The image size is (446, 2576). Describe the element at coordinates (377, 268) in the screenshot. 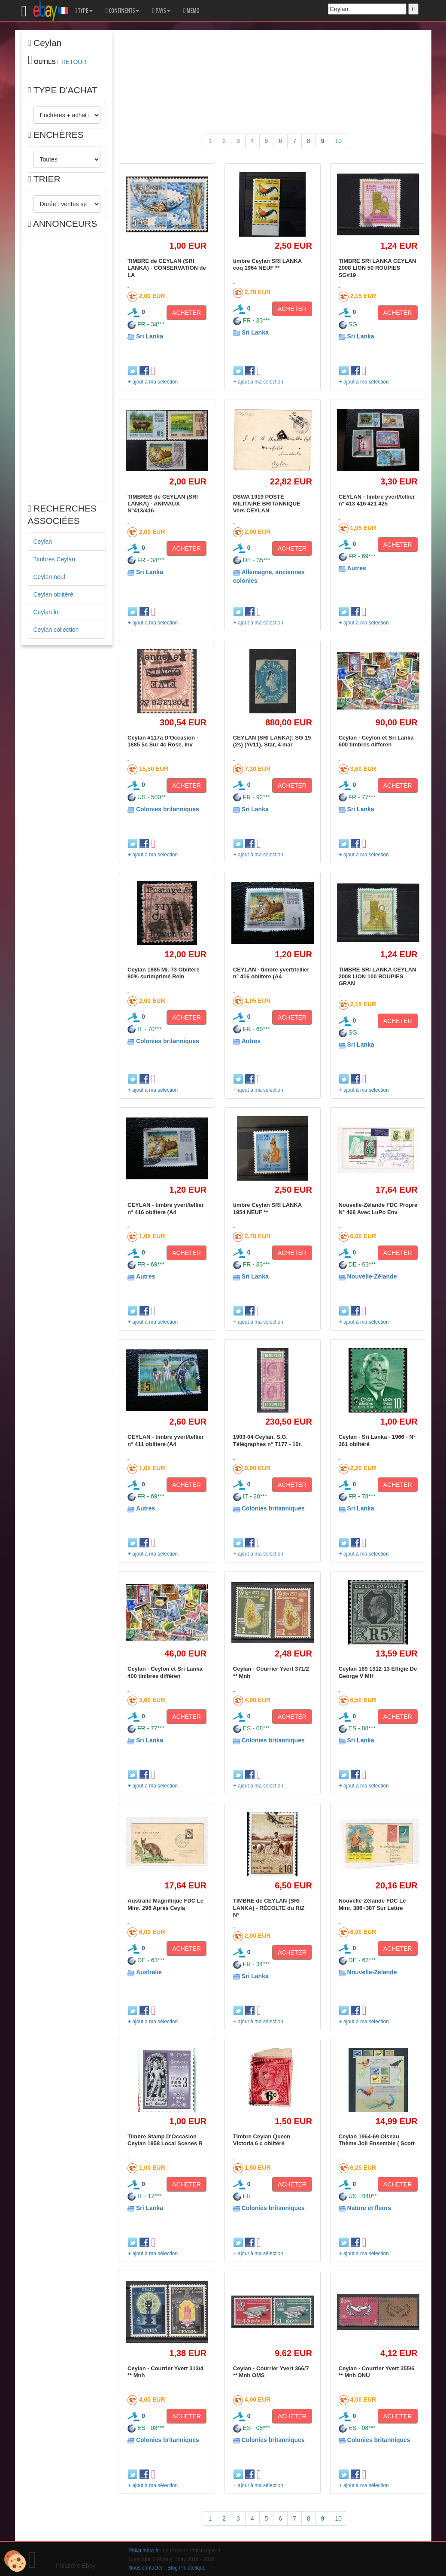

I see `TIMBRE SRI LANKA CEYLAN 2008 LION 50 ROUPIES SG#19` at that location.